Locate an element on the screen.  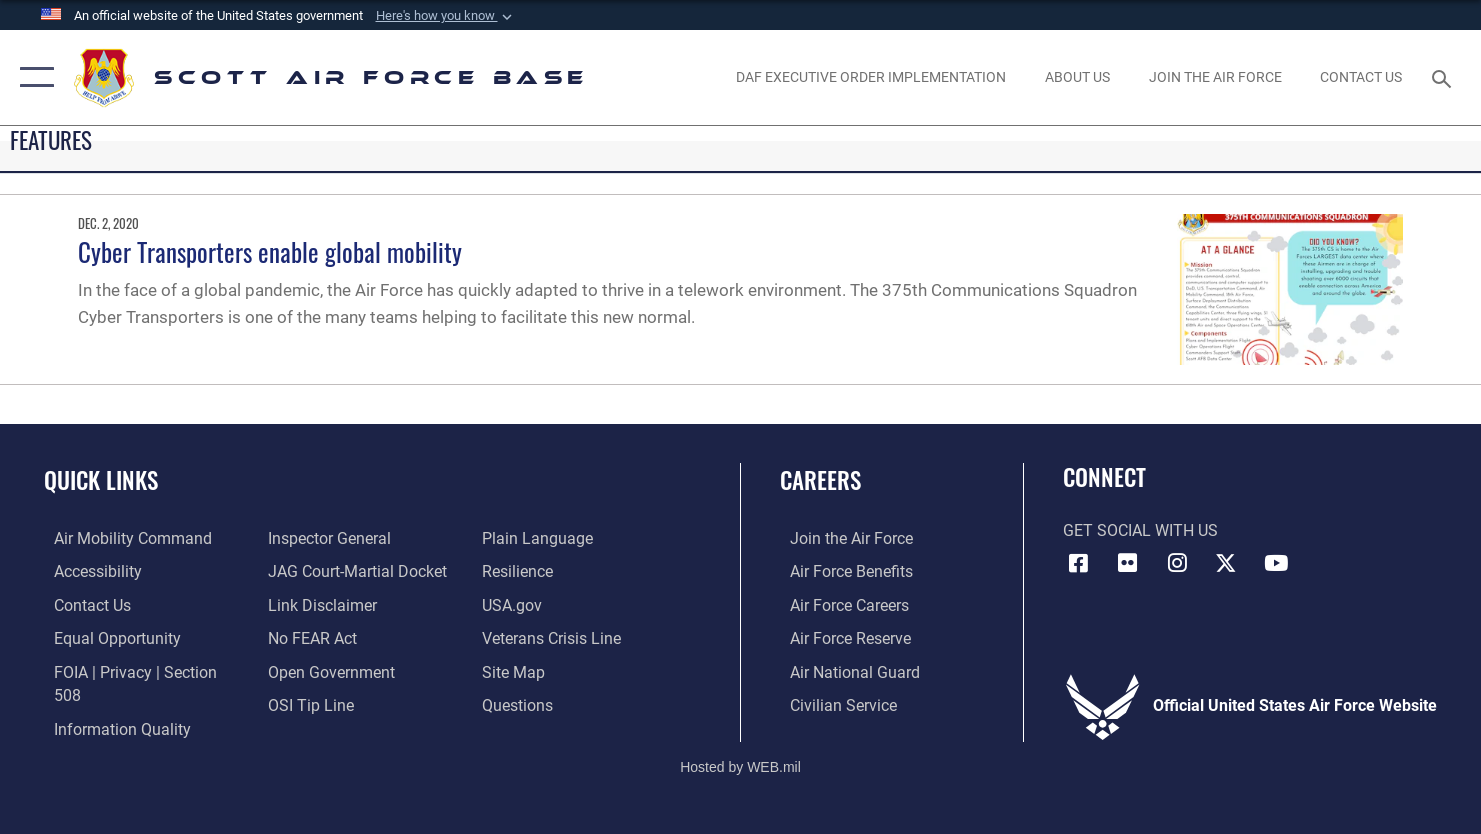
[X opens in a new window] is located at coordinates (1226, 563).